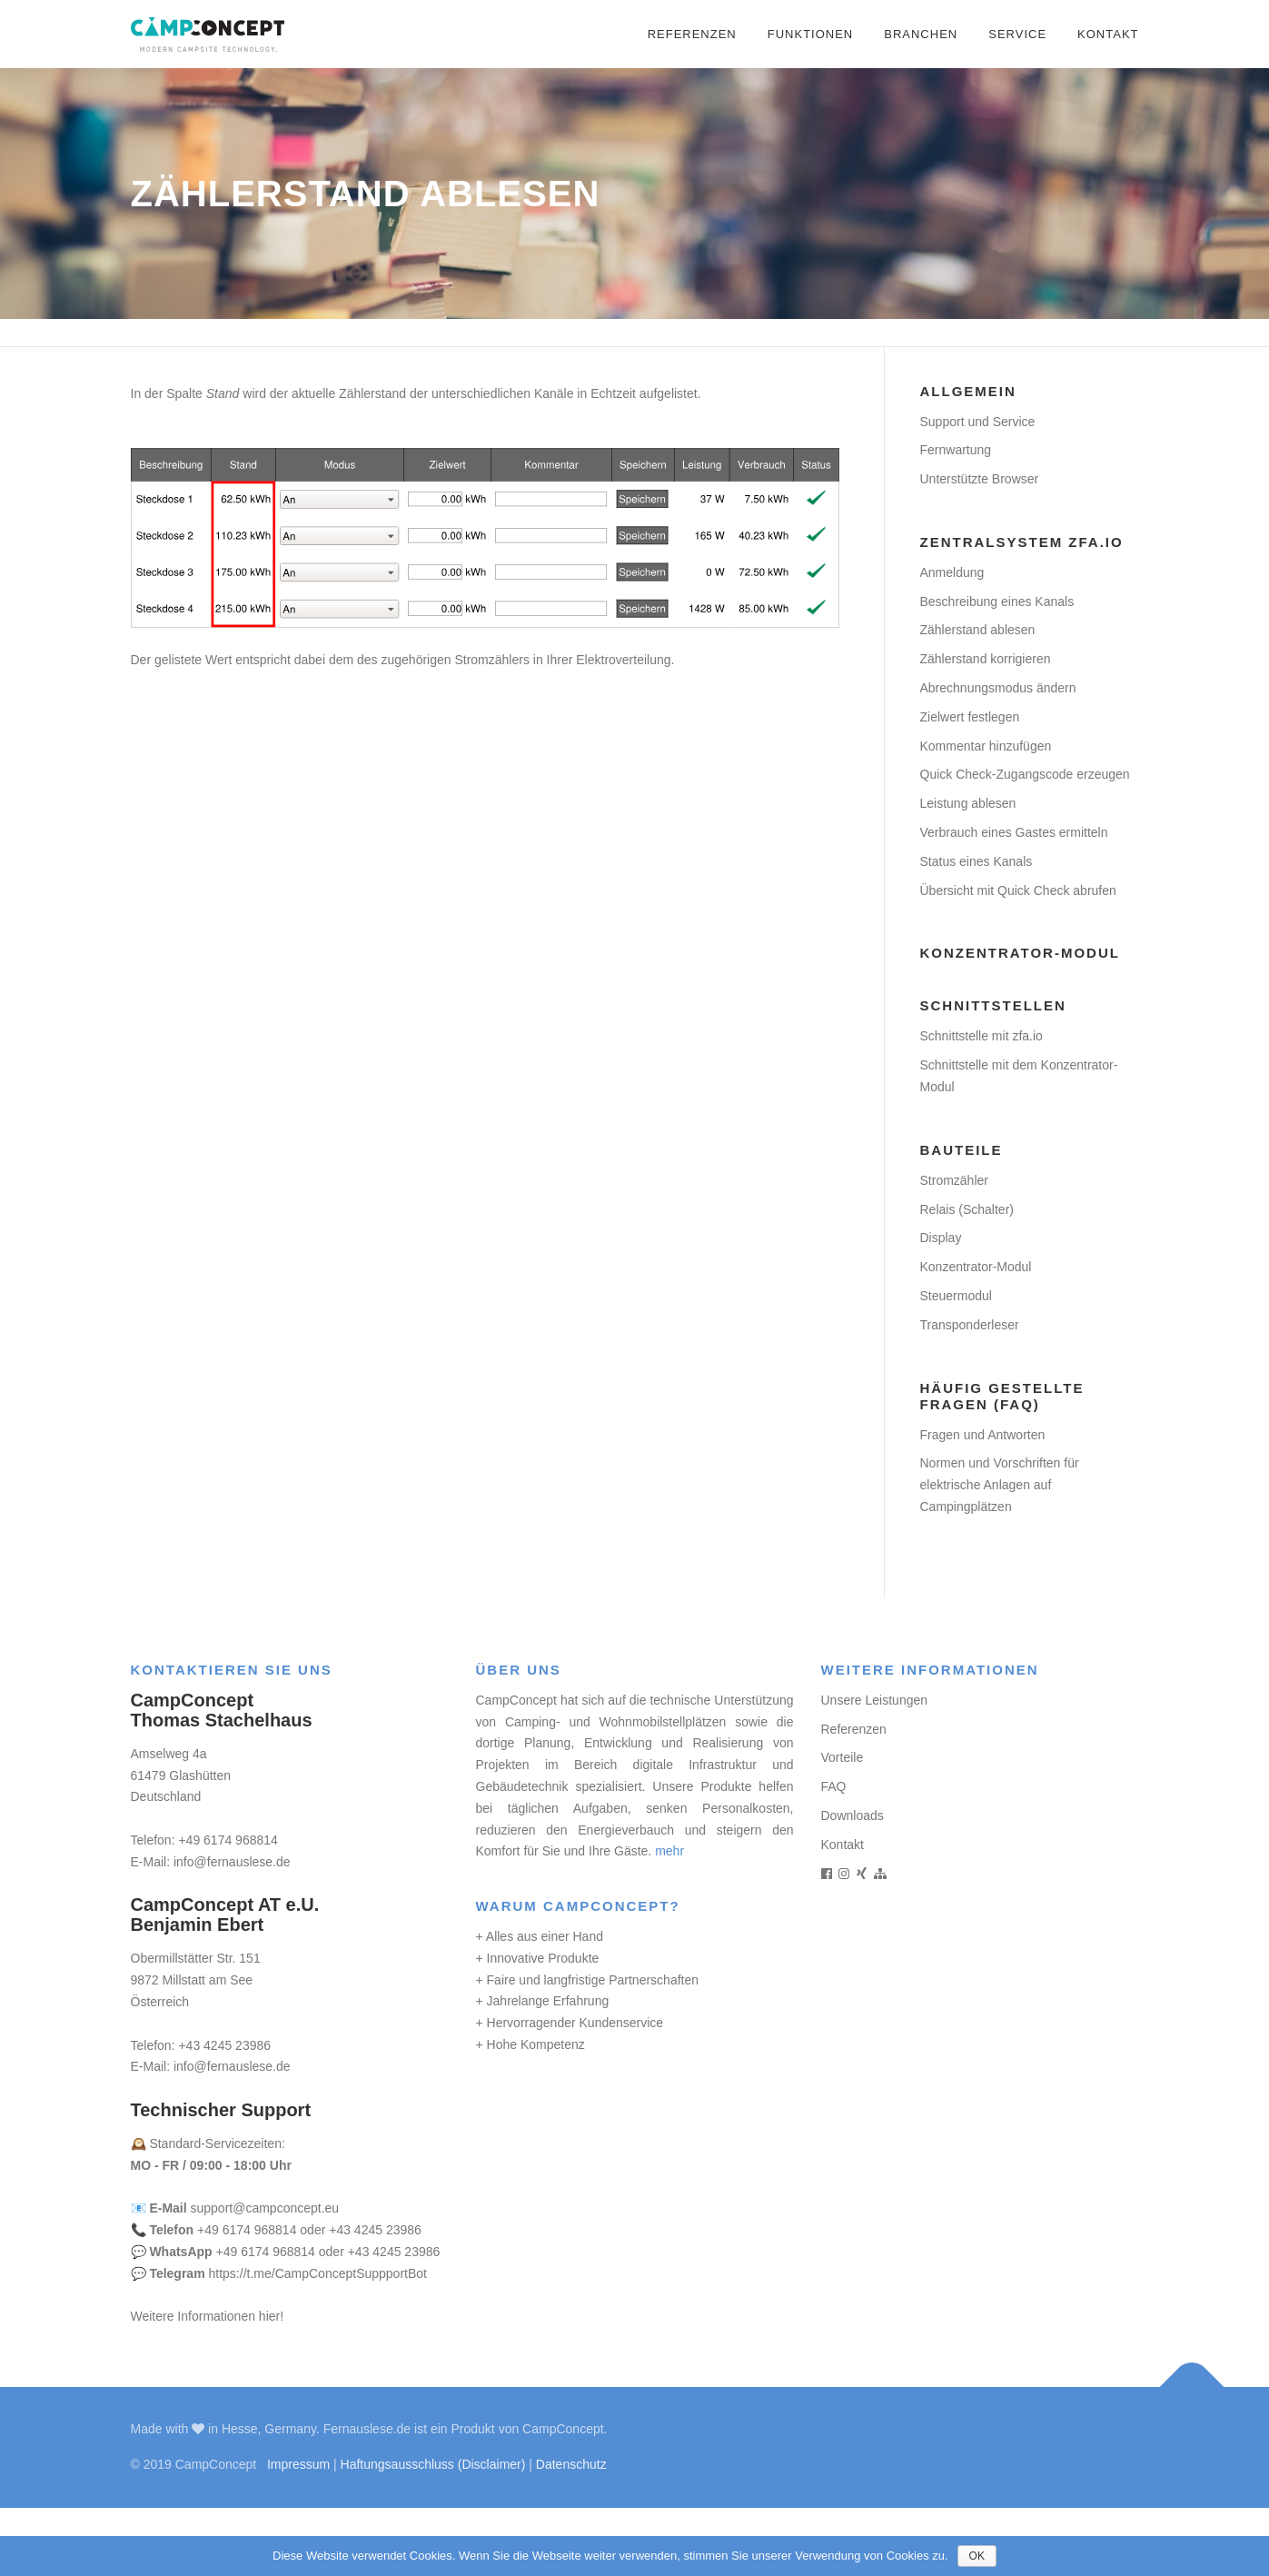  Describe the element at coordinates (265, 2208) in the screenshot. I see `support@campconcept.eu` at that location.